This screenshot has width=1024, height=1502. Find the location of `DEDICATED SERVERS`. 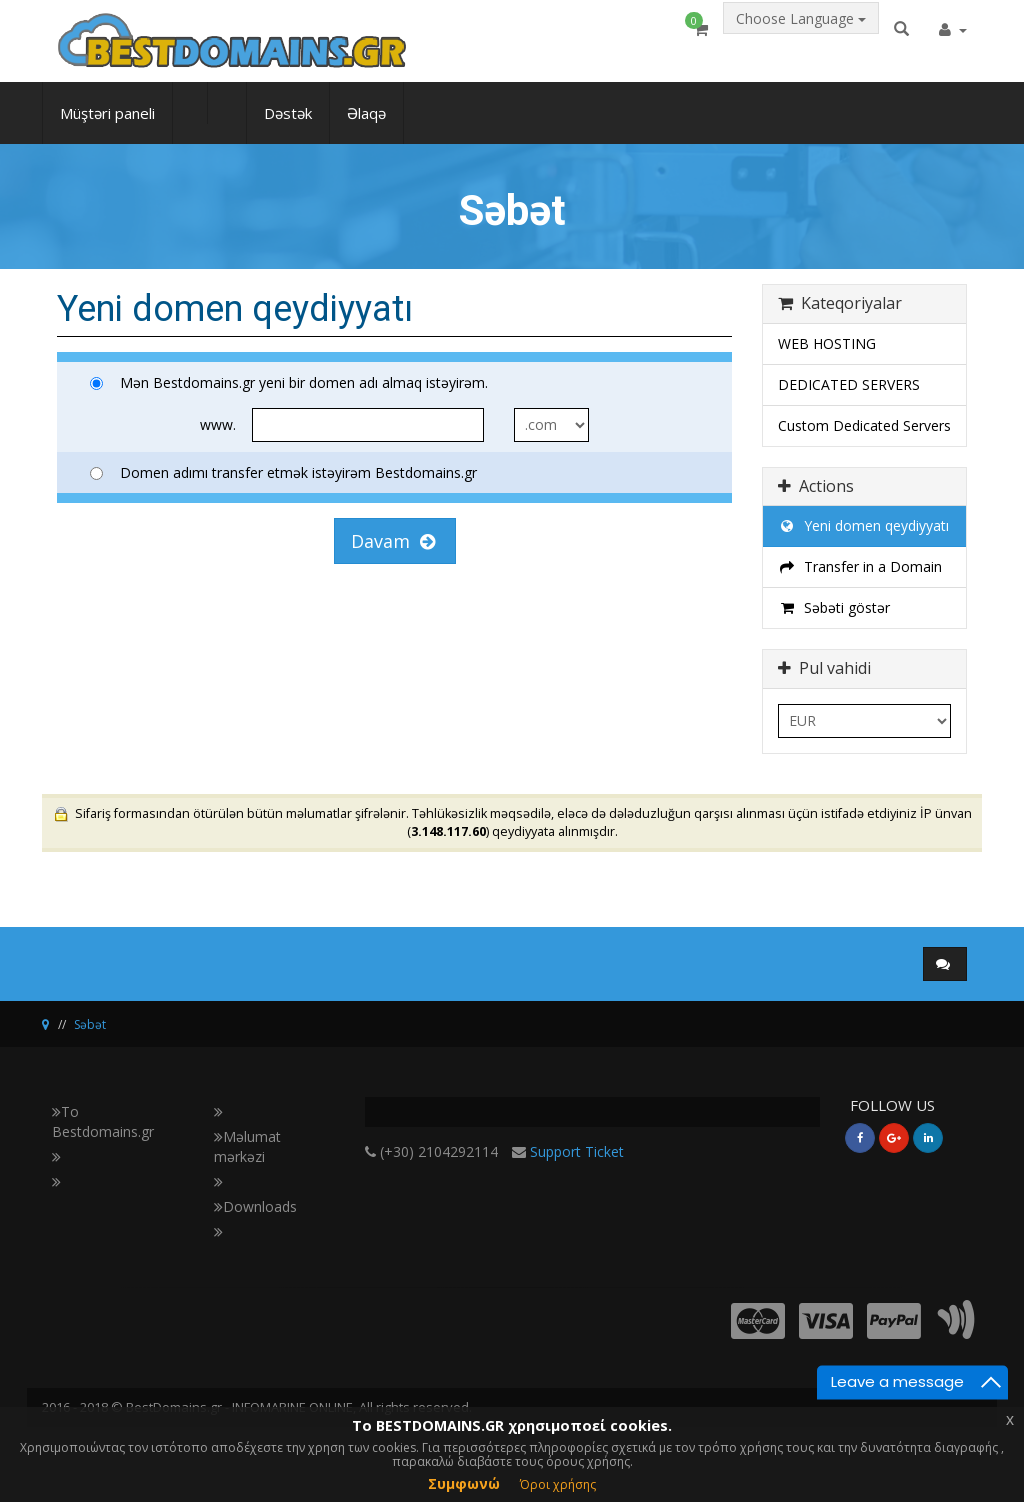

DEDICATED SERVERS is located at coordinates (849, 384).